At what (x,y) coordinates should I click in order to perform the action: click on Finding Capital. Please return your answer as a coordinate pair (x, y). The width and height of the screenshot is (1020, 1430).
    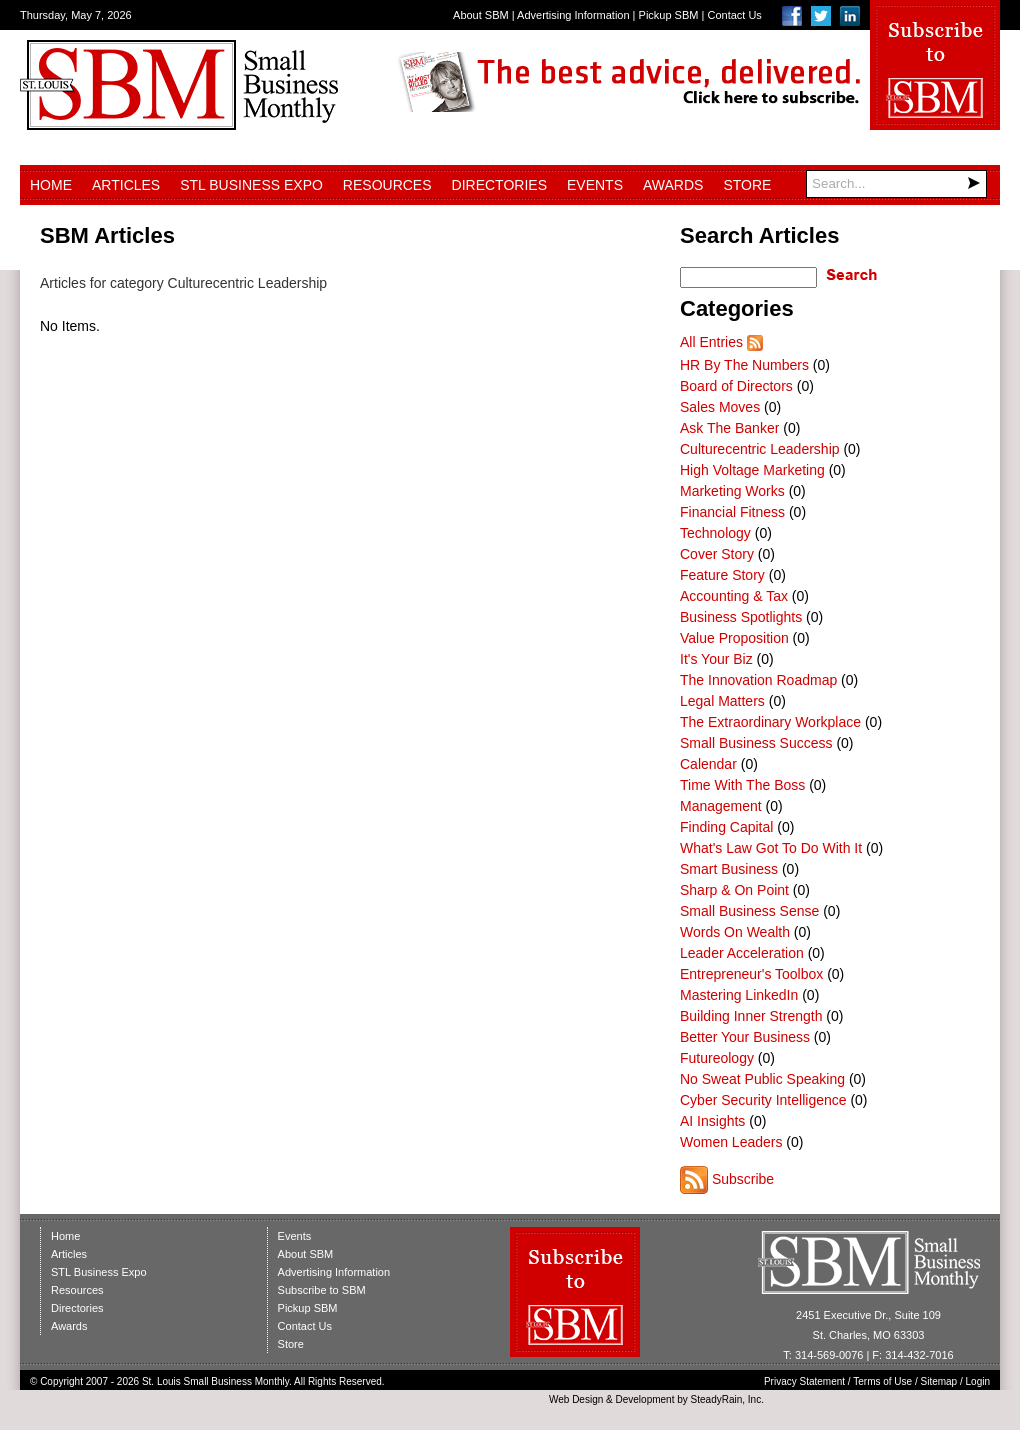
    Looking at the image, I should click on (726, 827).